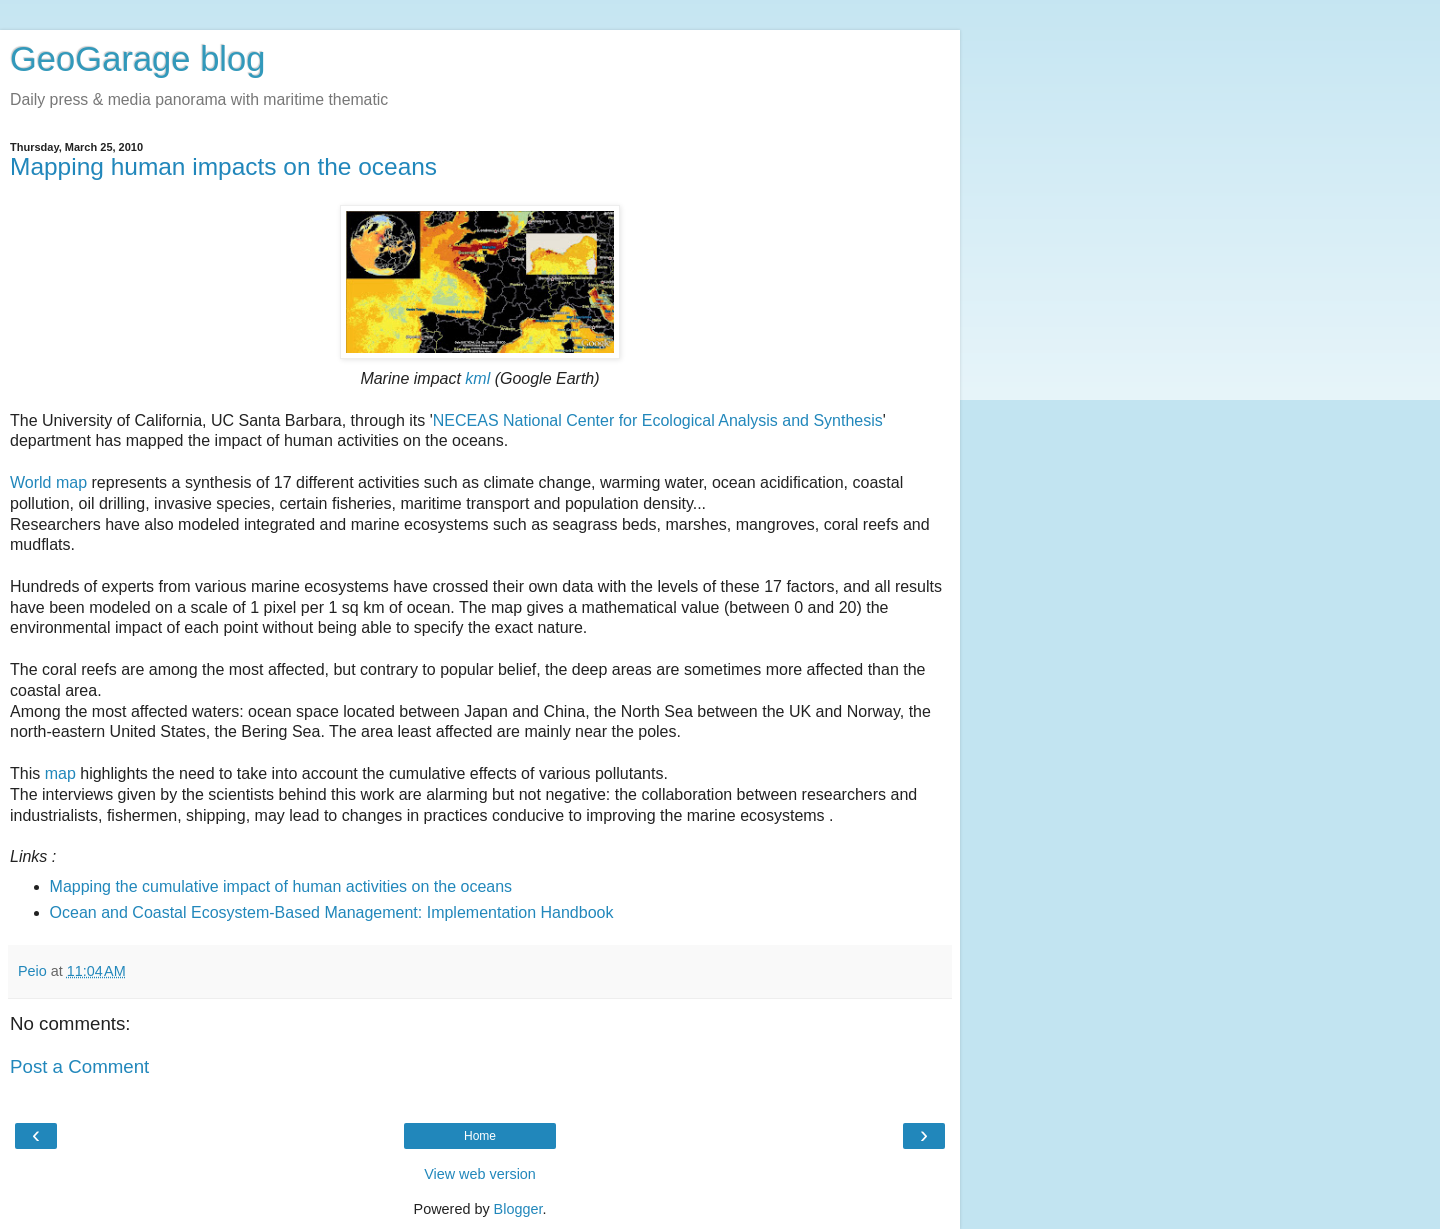  I want to click on map, so click(60, 773).